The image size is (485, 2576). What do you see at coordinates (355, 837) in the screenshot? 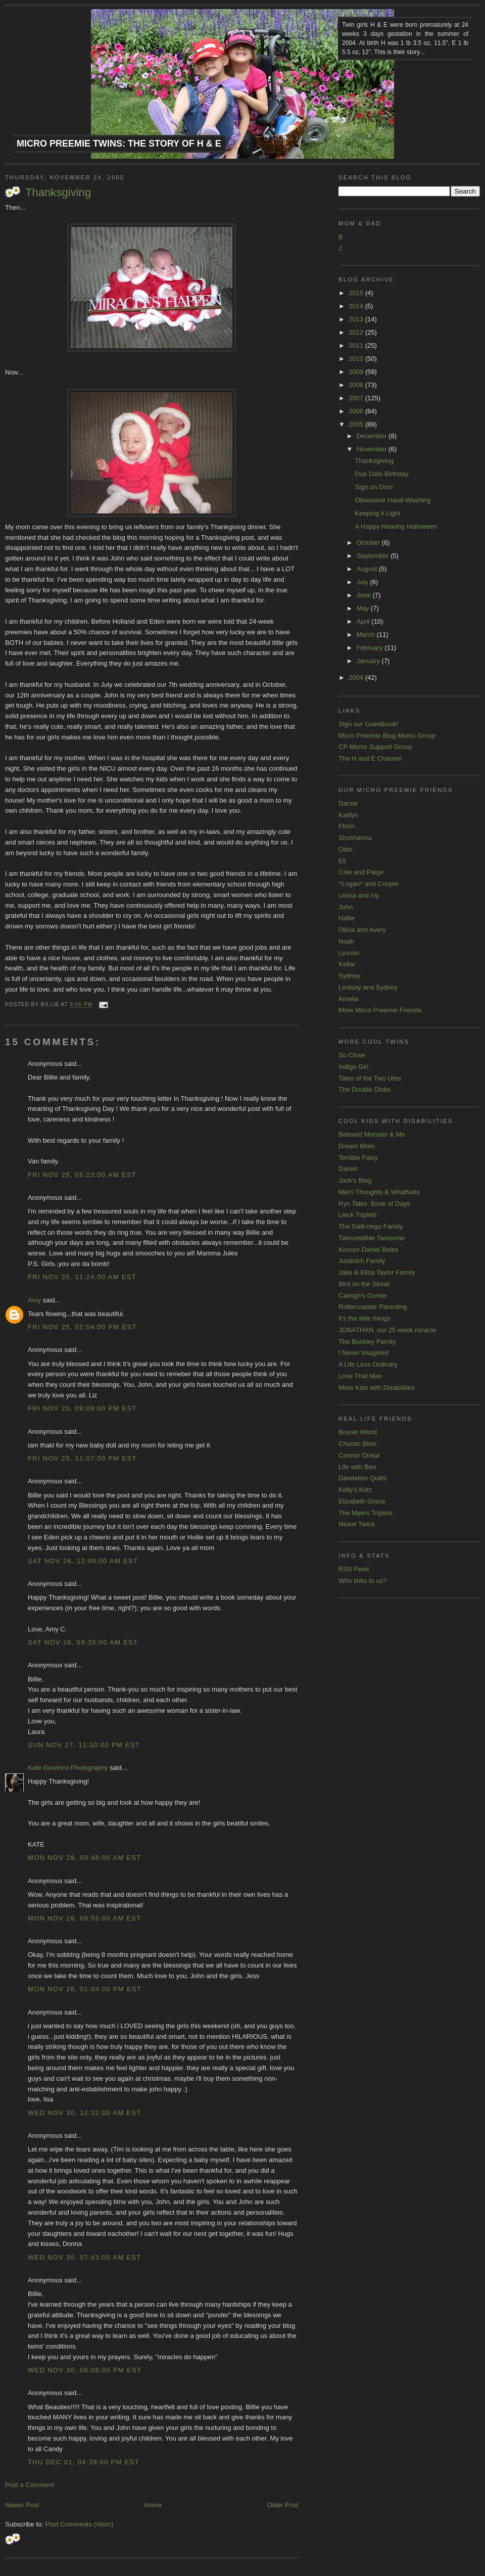
I see `Shoshanna` at bounding box center [355, 837].